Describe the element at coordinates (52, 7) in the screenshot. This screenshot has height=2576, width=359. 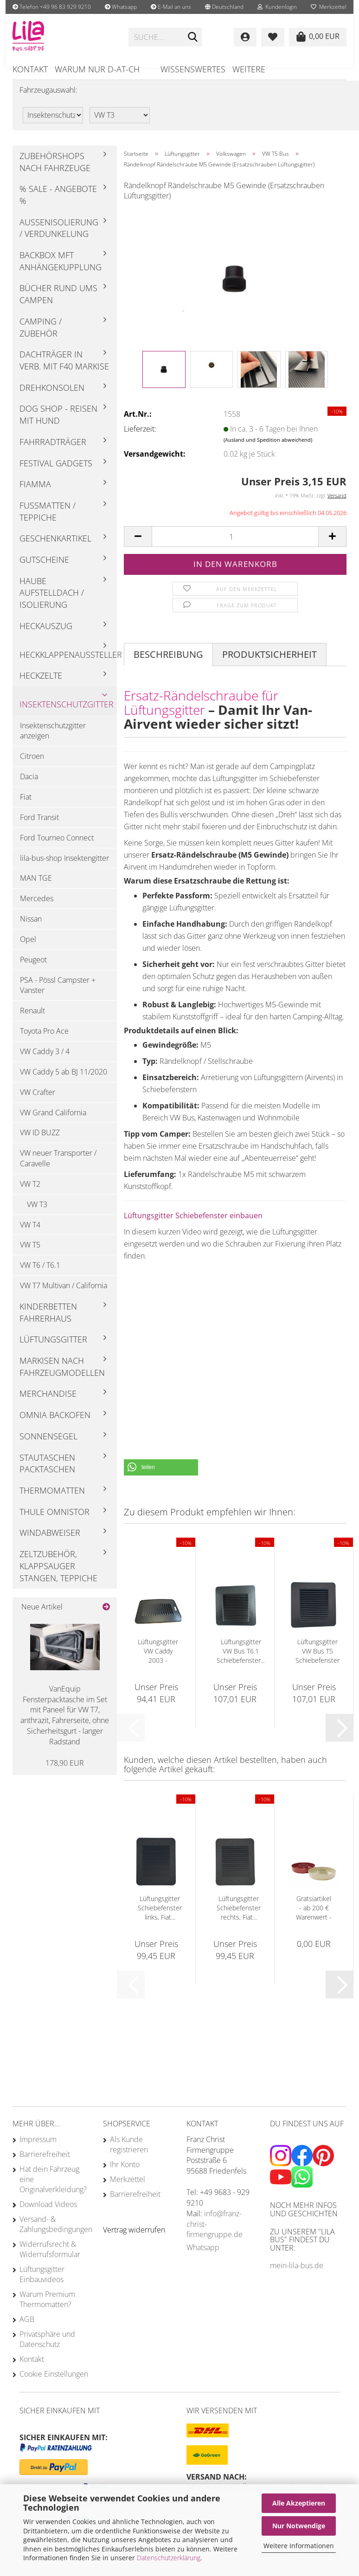
I see `Telefon +49 96 83 929 9210` at that location.